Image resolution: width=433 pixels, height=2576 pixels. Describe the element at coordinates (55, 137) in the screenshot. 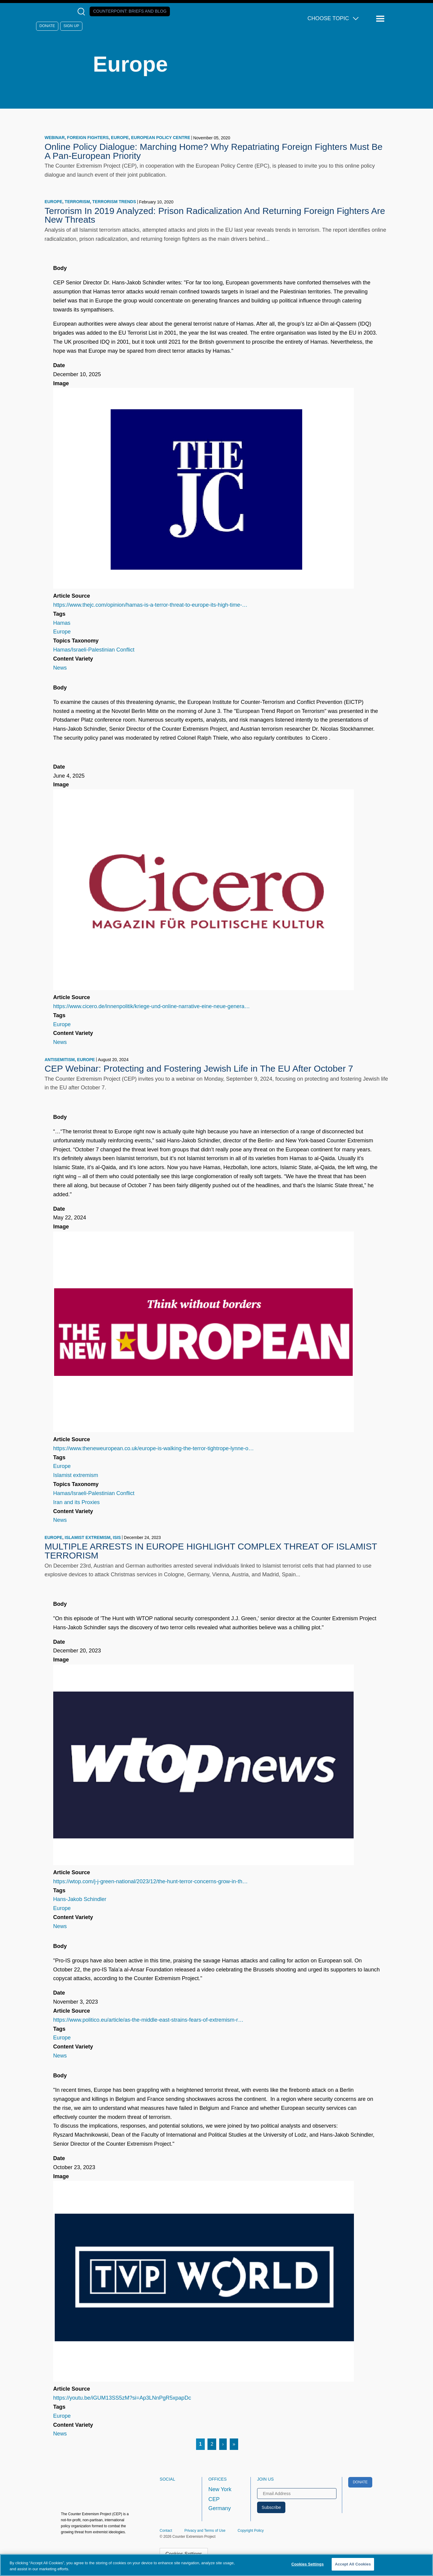

I see `webinar` at that location.